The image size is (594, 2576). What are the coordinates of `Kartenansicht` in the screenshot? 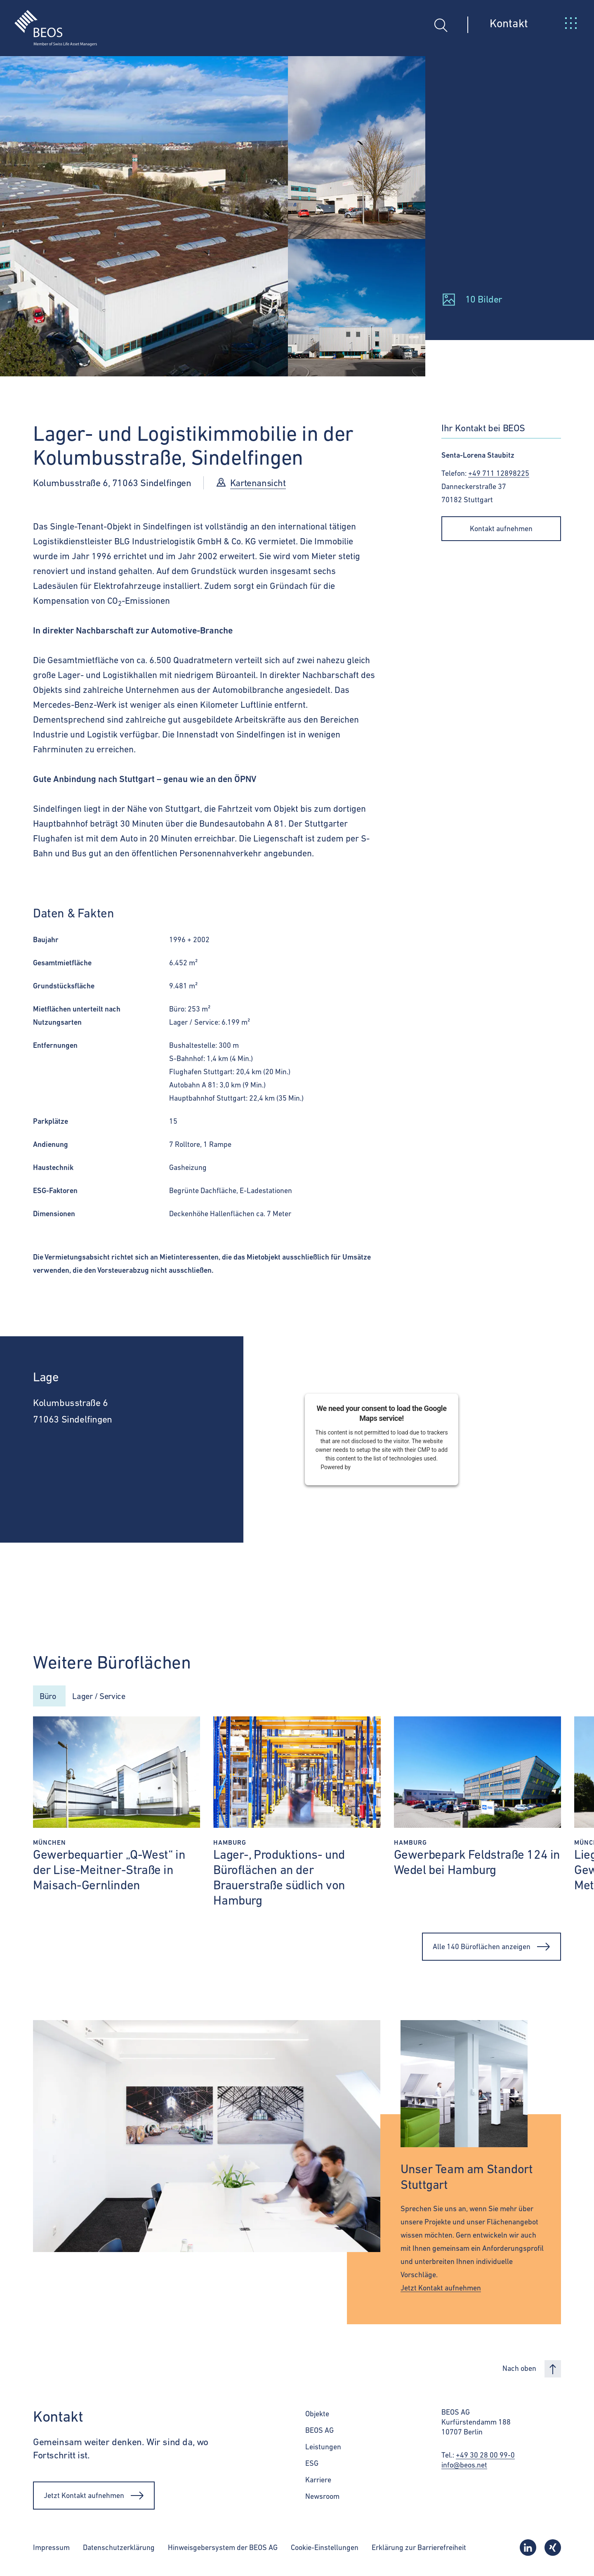 It's located at (258, 482).